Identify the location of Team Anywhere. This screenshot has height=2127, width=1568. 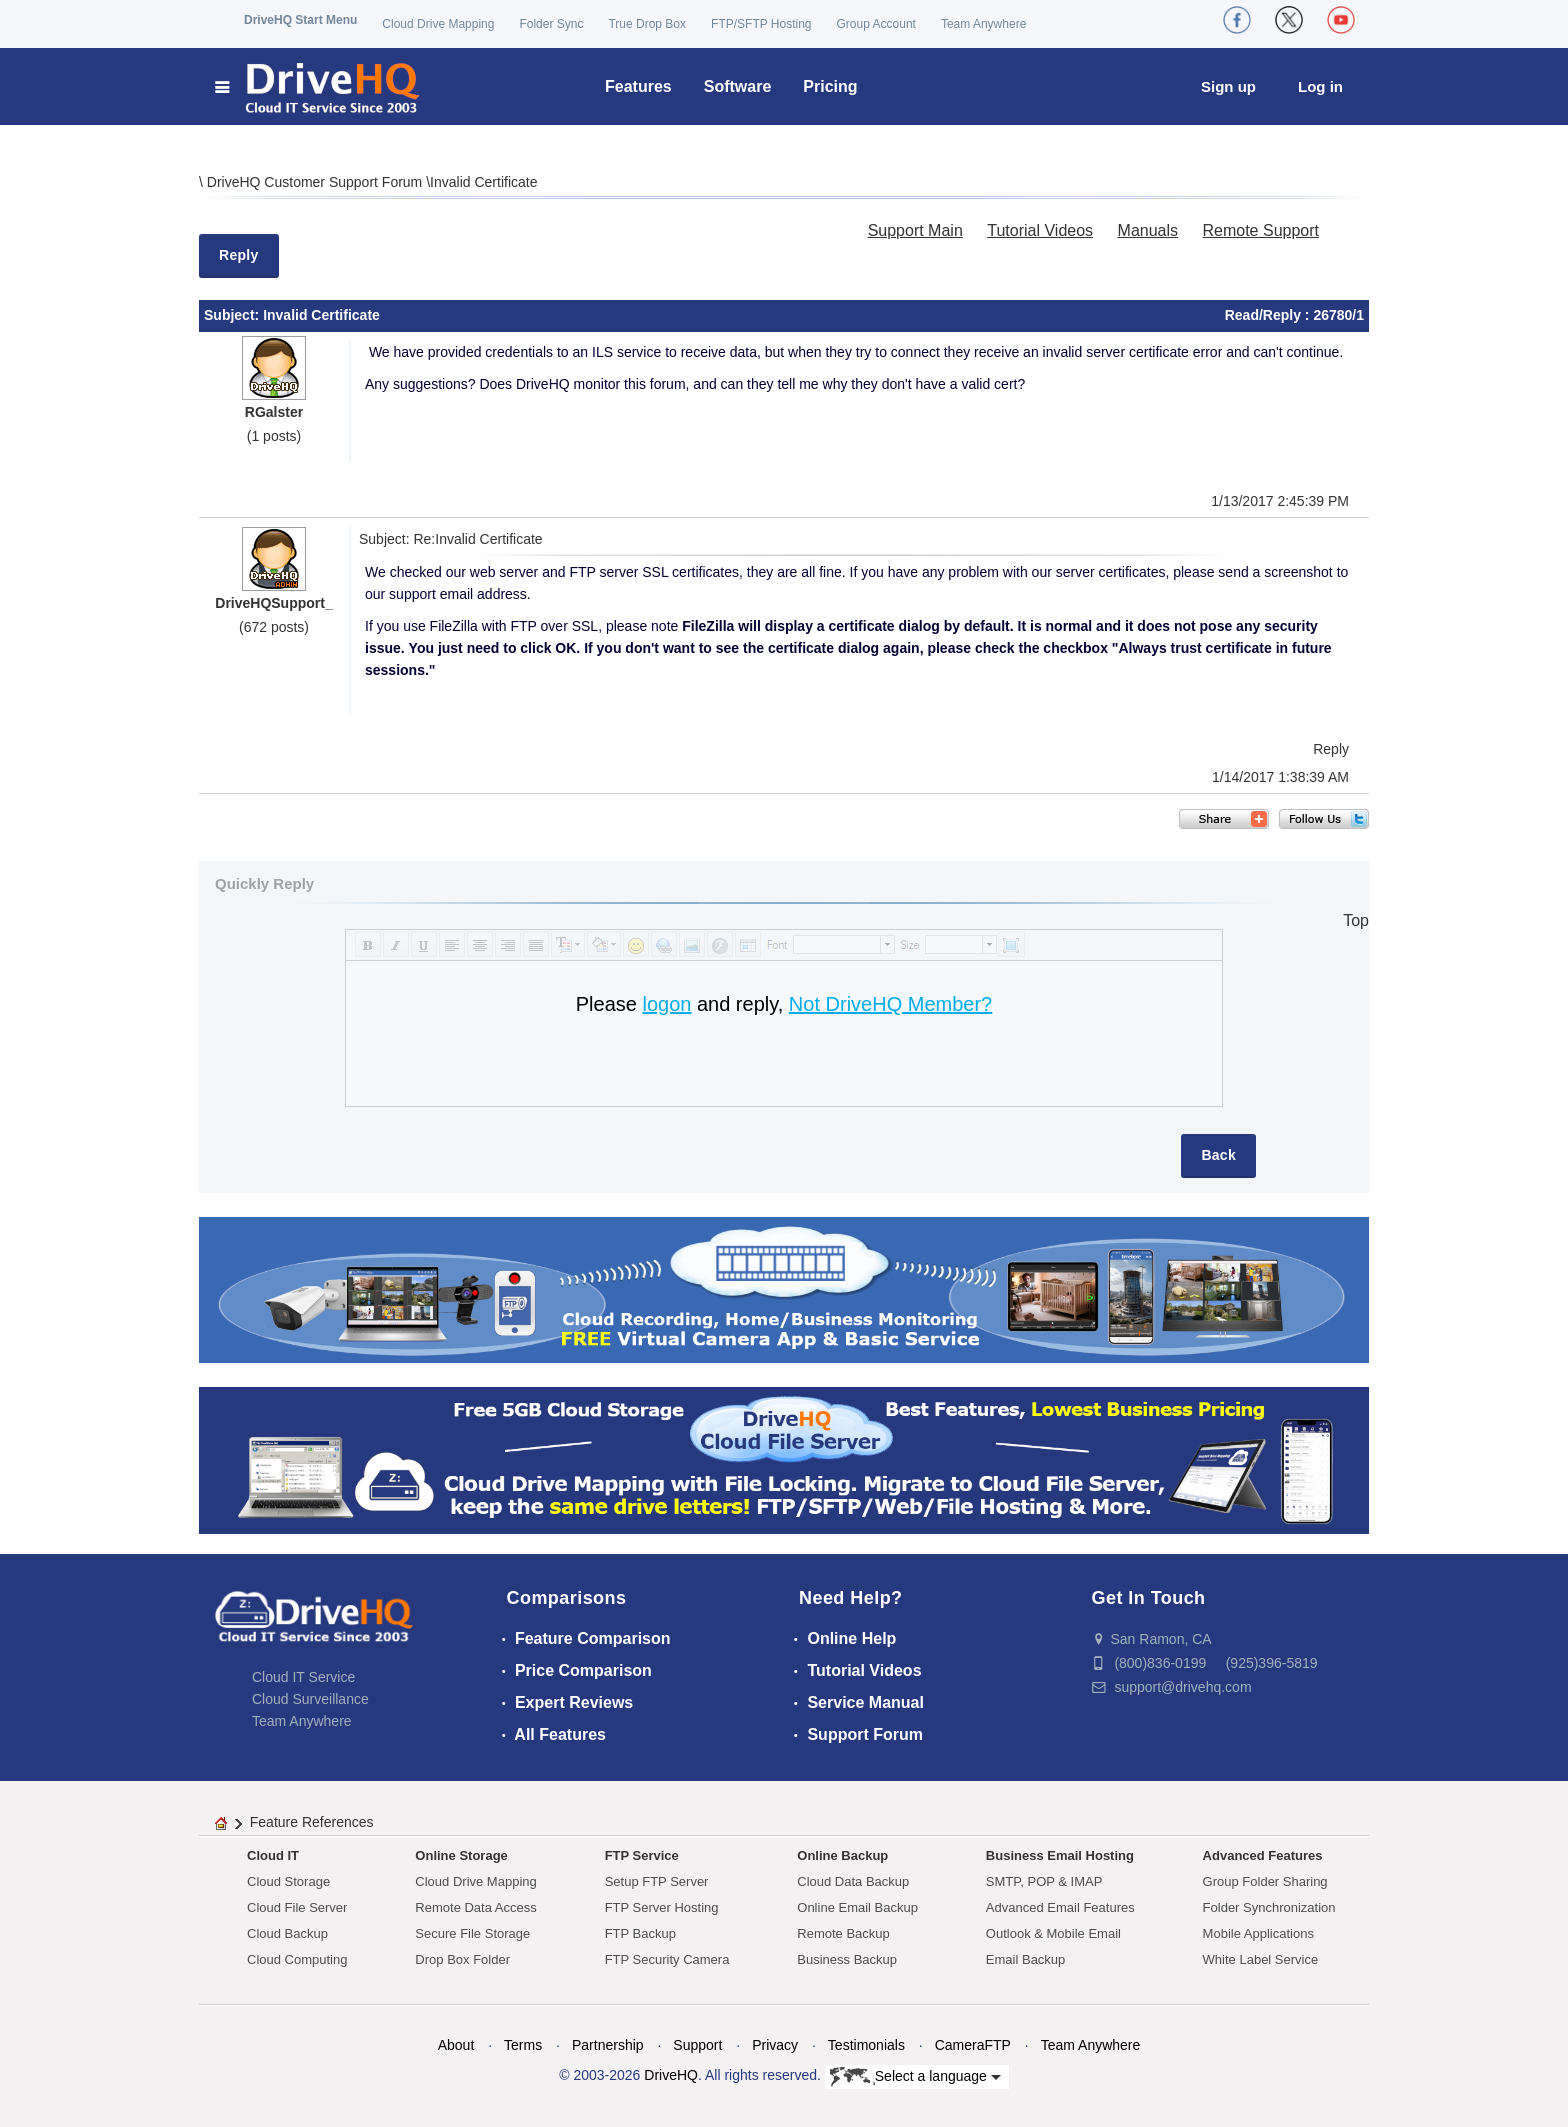
(983, 24).